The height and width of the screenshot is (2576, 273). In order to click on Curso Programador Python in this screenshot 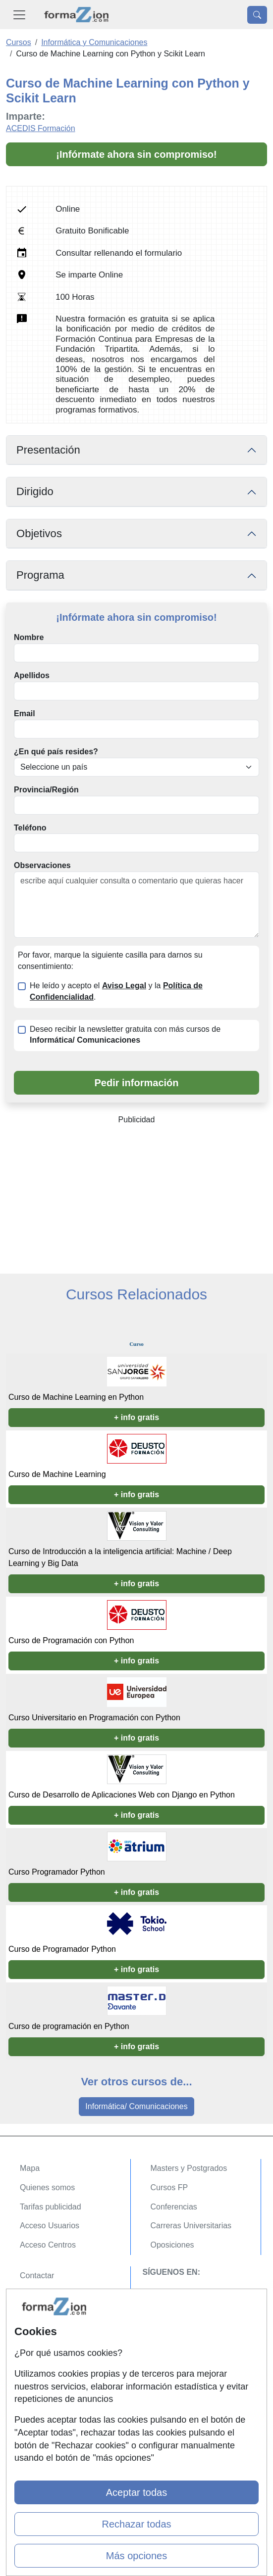, I will do `click(56, 1872)`.